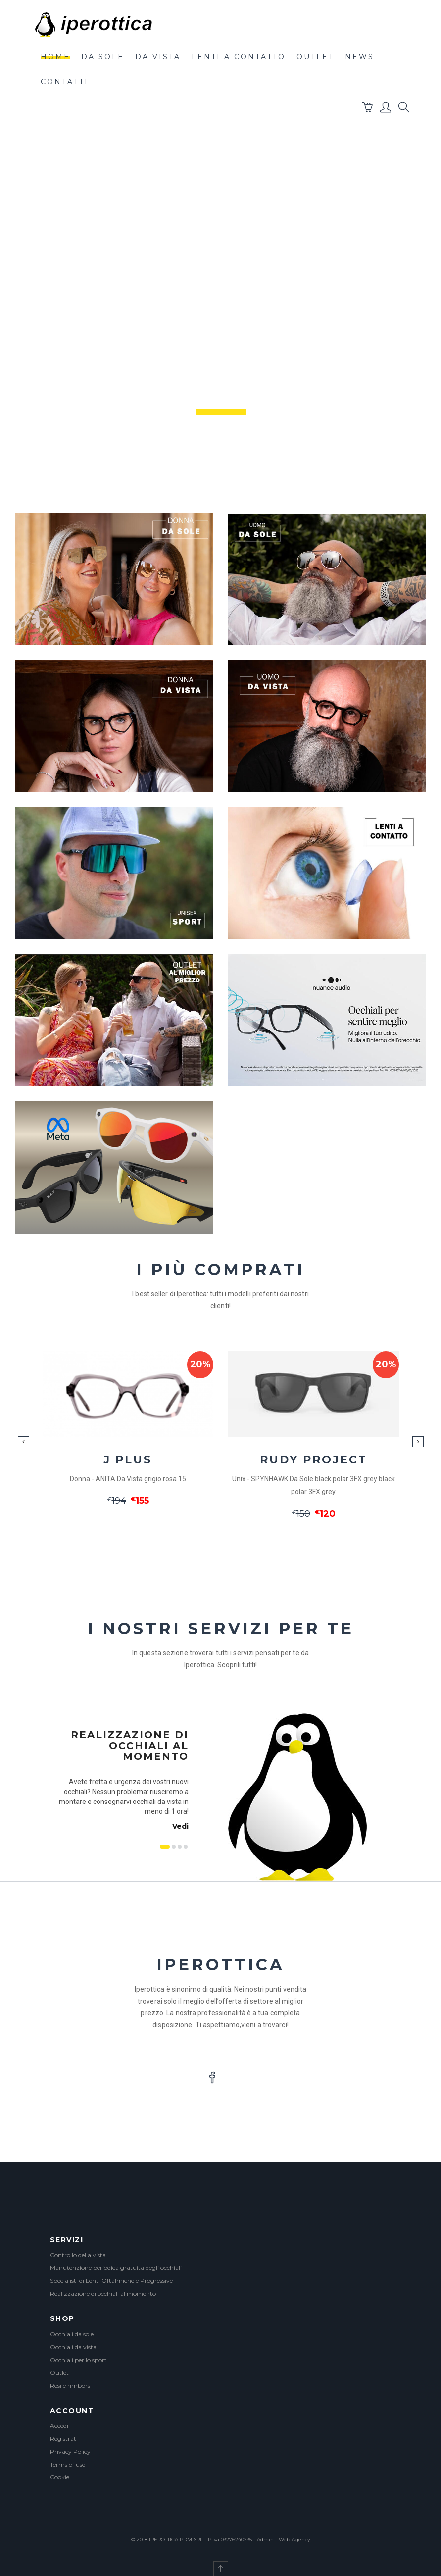  I want to click on RUDY PROJECT, so click(313, 1459).